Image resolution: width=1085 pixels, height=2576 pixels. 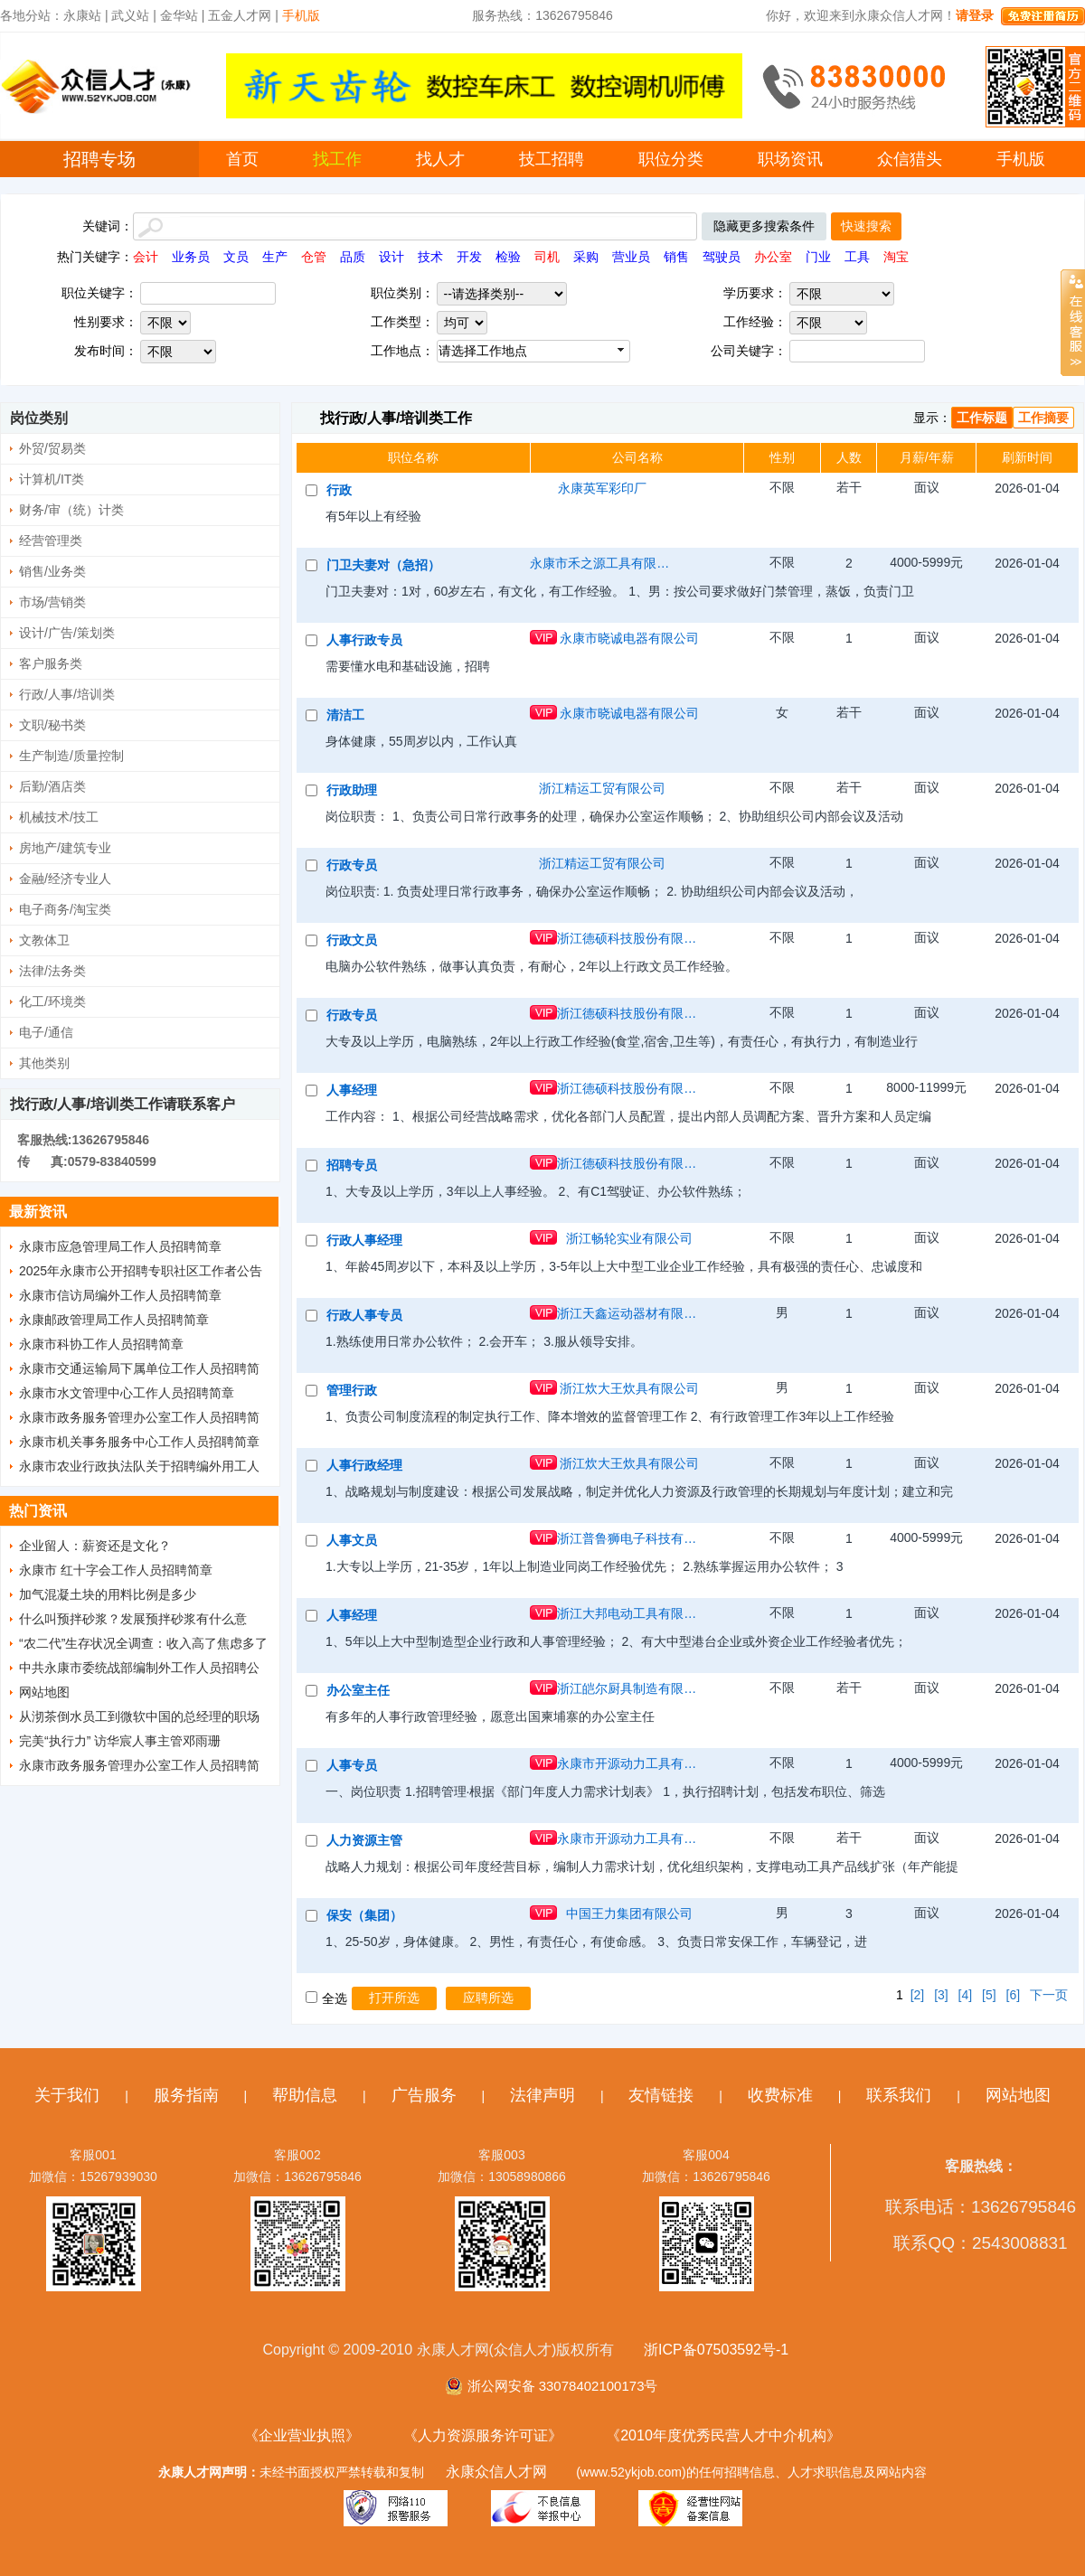 I want to click on 网站地图, so click(x=44, y=1692).